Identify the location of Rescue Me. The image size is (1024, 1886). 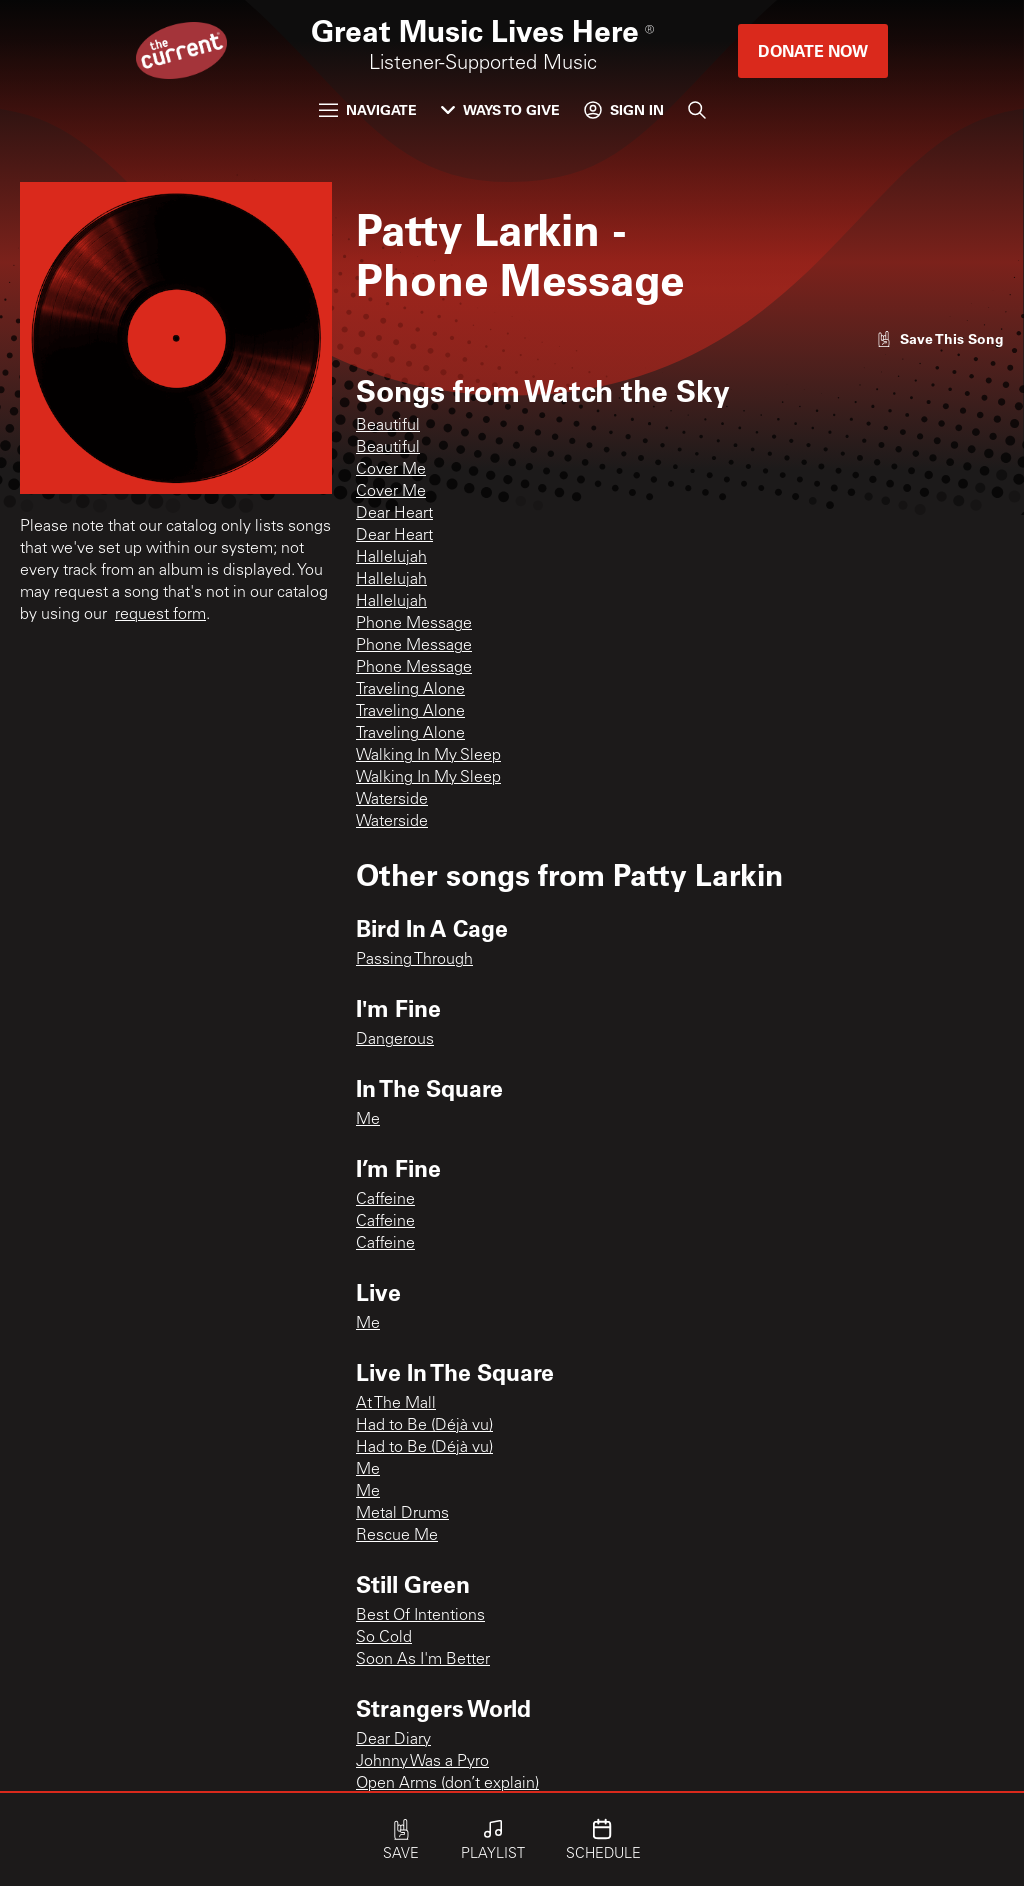
(397, 1536).